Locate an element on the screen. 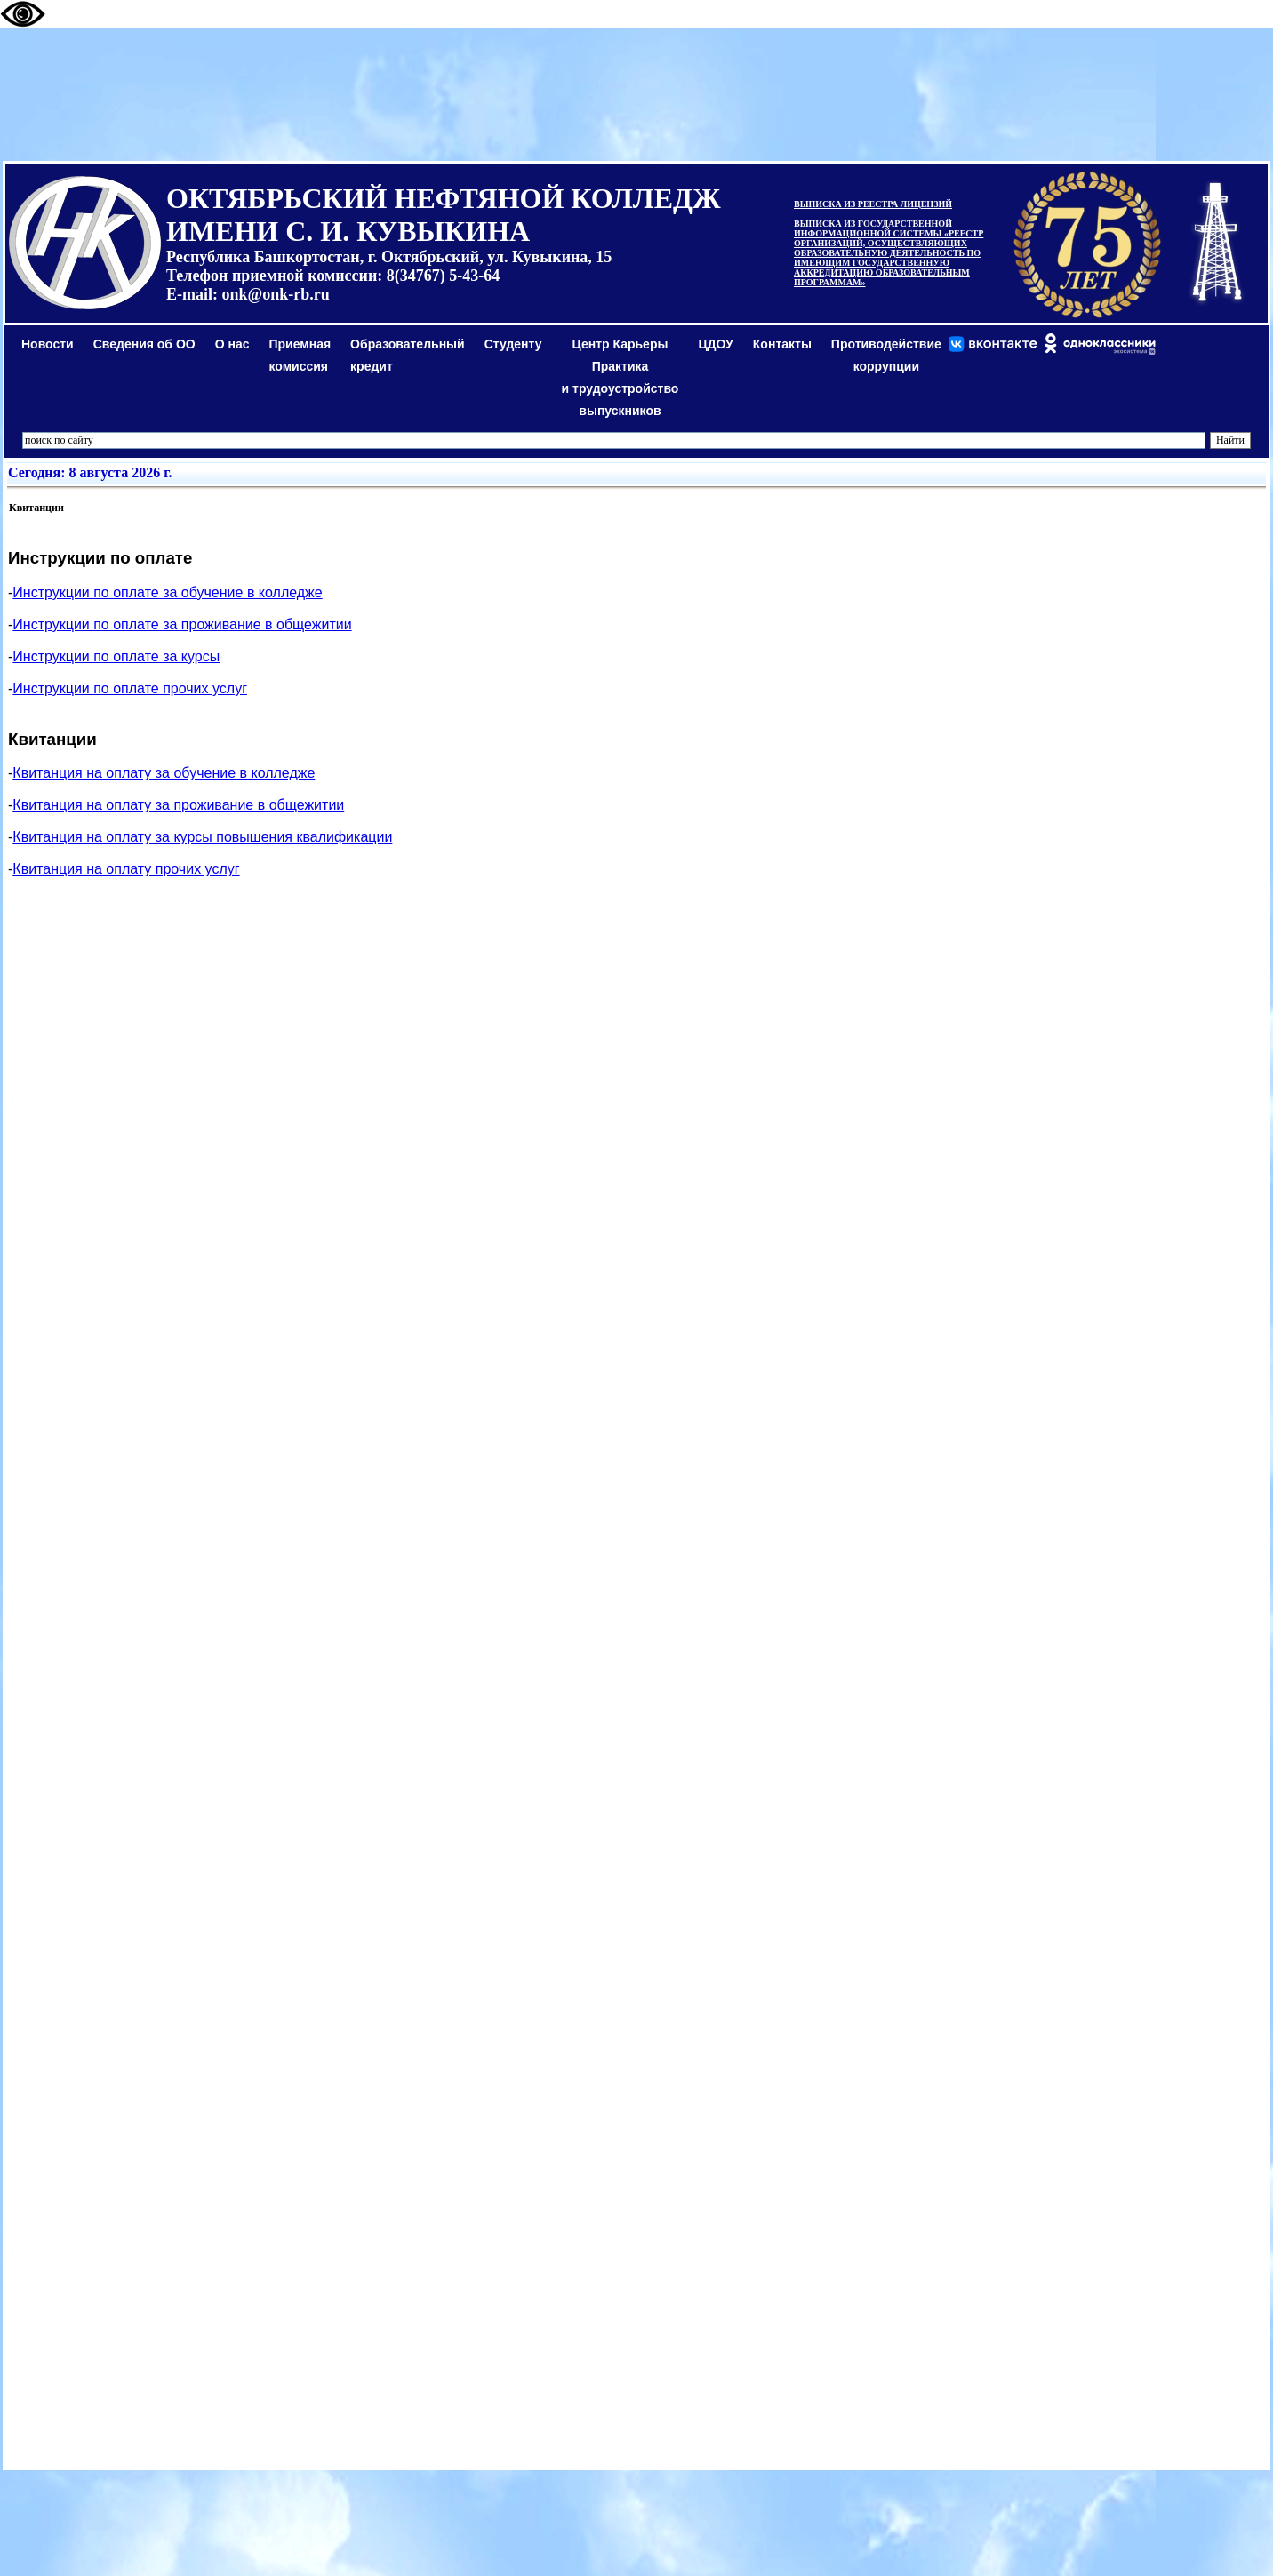  Новости is located at coordinates (47, 344).